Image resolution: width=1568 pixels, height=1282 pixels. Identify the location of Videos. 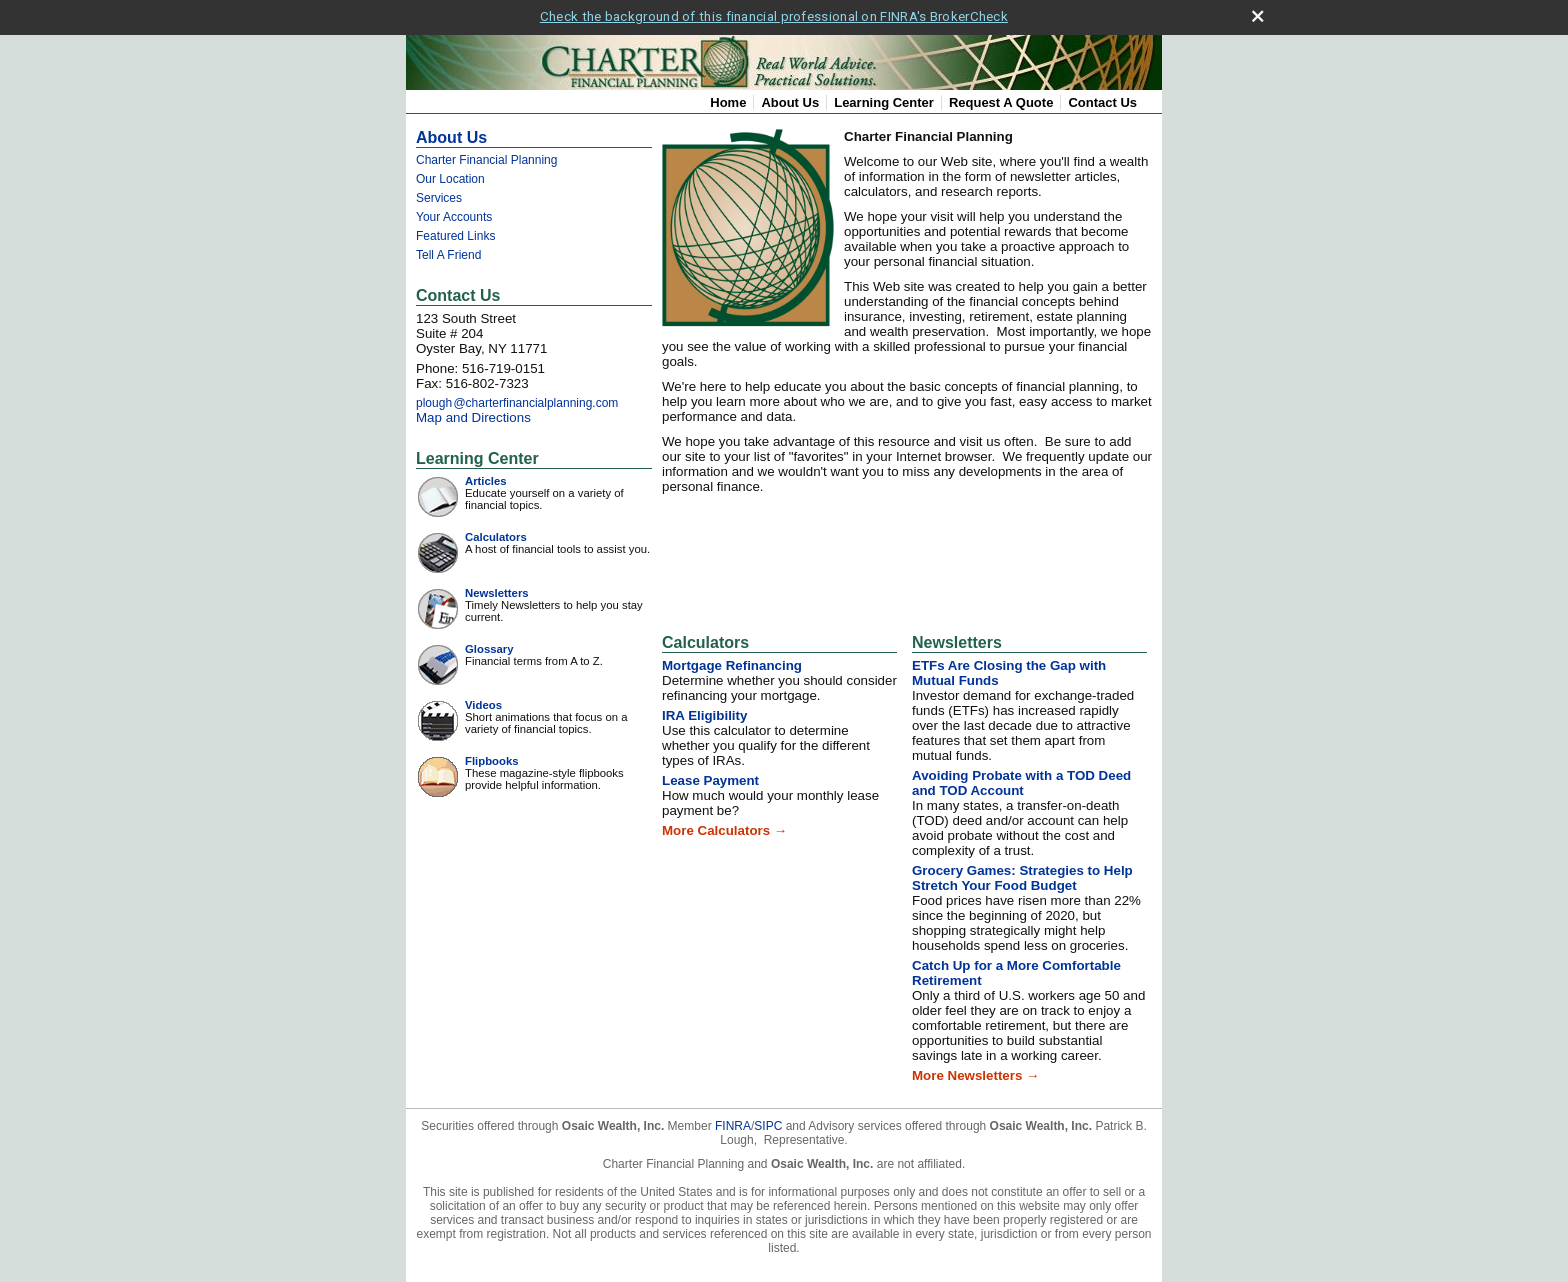
(483, 701).